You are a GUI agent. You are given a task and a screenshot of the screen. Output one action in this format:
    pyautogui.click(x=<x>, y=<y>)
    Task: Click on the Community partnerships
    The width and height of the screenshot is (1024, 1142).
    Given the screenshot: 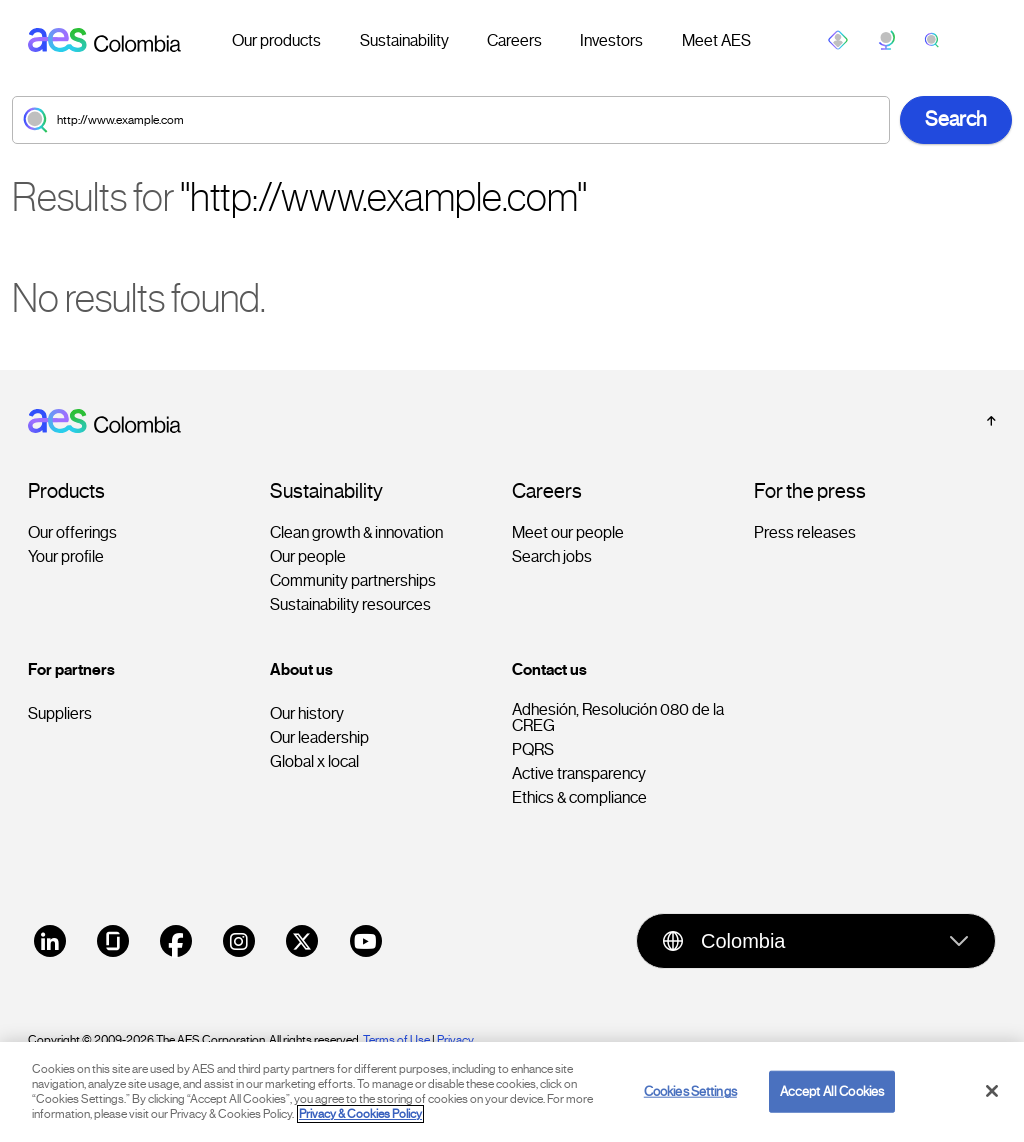 What is the action you would take?
    pyautogui.click(x=353, y=581)
    